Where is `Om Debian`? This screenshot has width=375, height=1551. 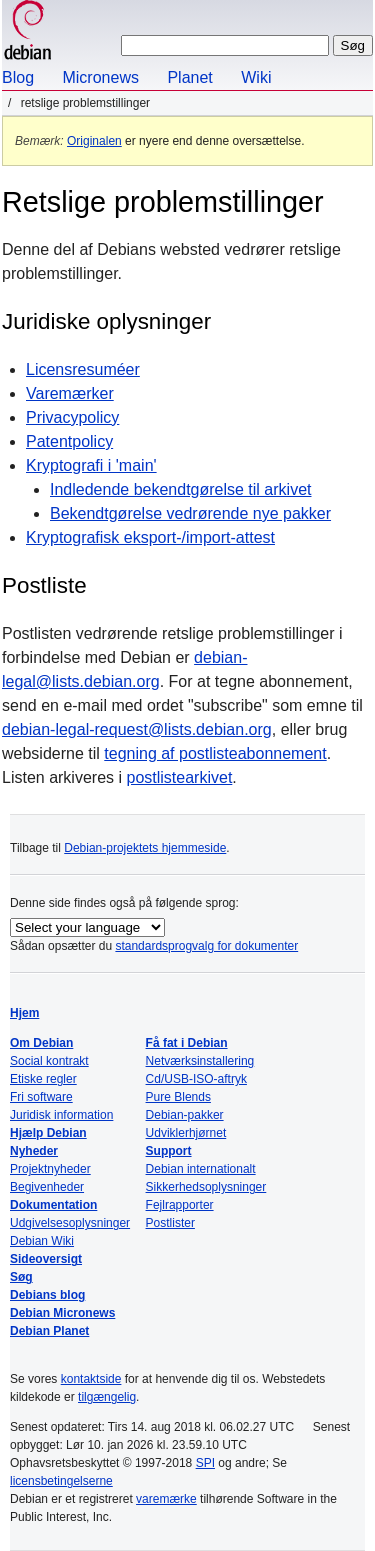
Om Debian is located at coordinates (41, 1043).